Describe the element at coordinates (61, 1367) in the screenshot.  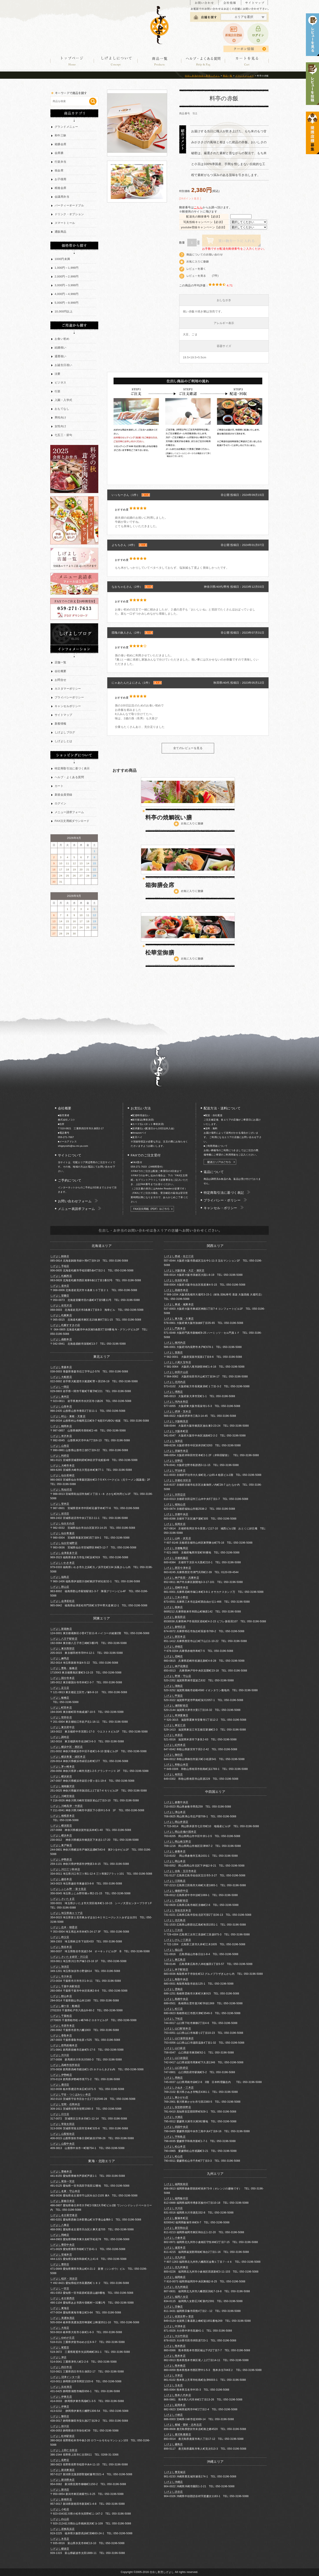
I see `しげよし青森本店` at that location.